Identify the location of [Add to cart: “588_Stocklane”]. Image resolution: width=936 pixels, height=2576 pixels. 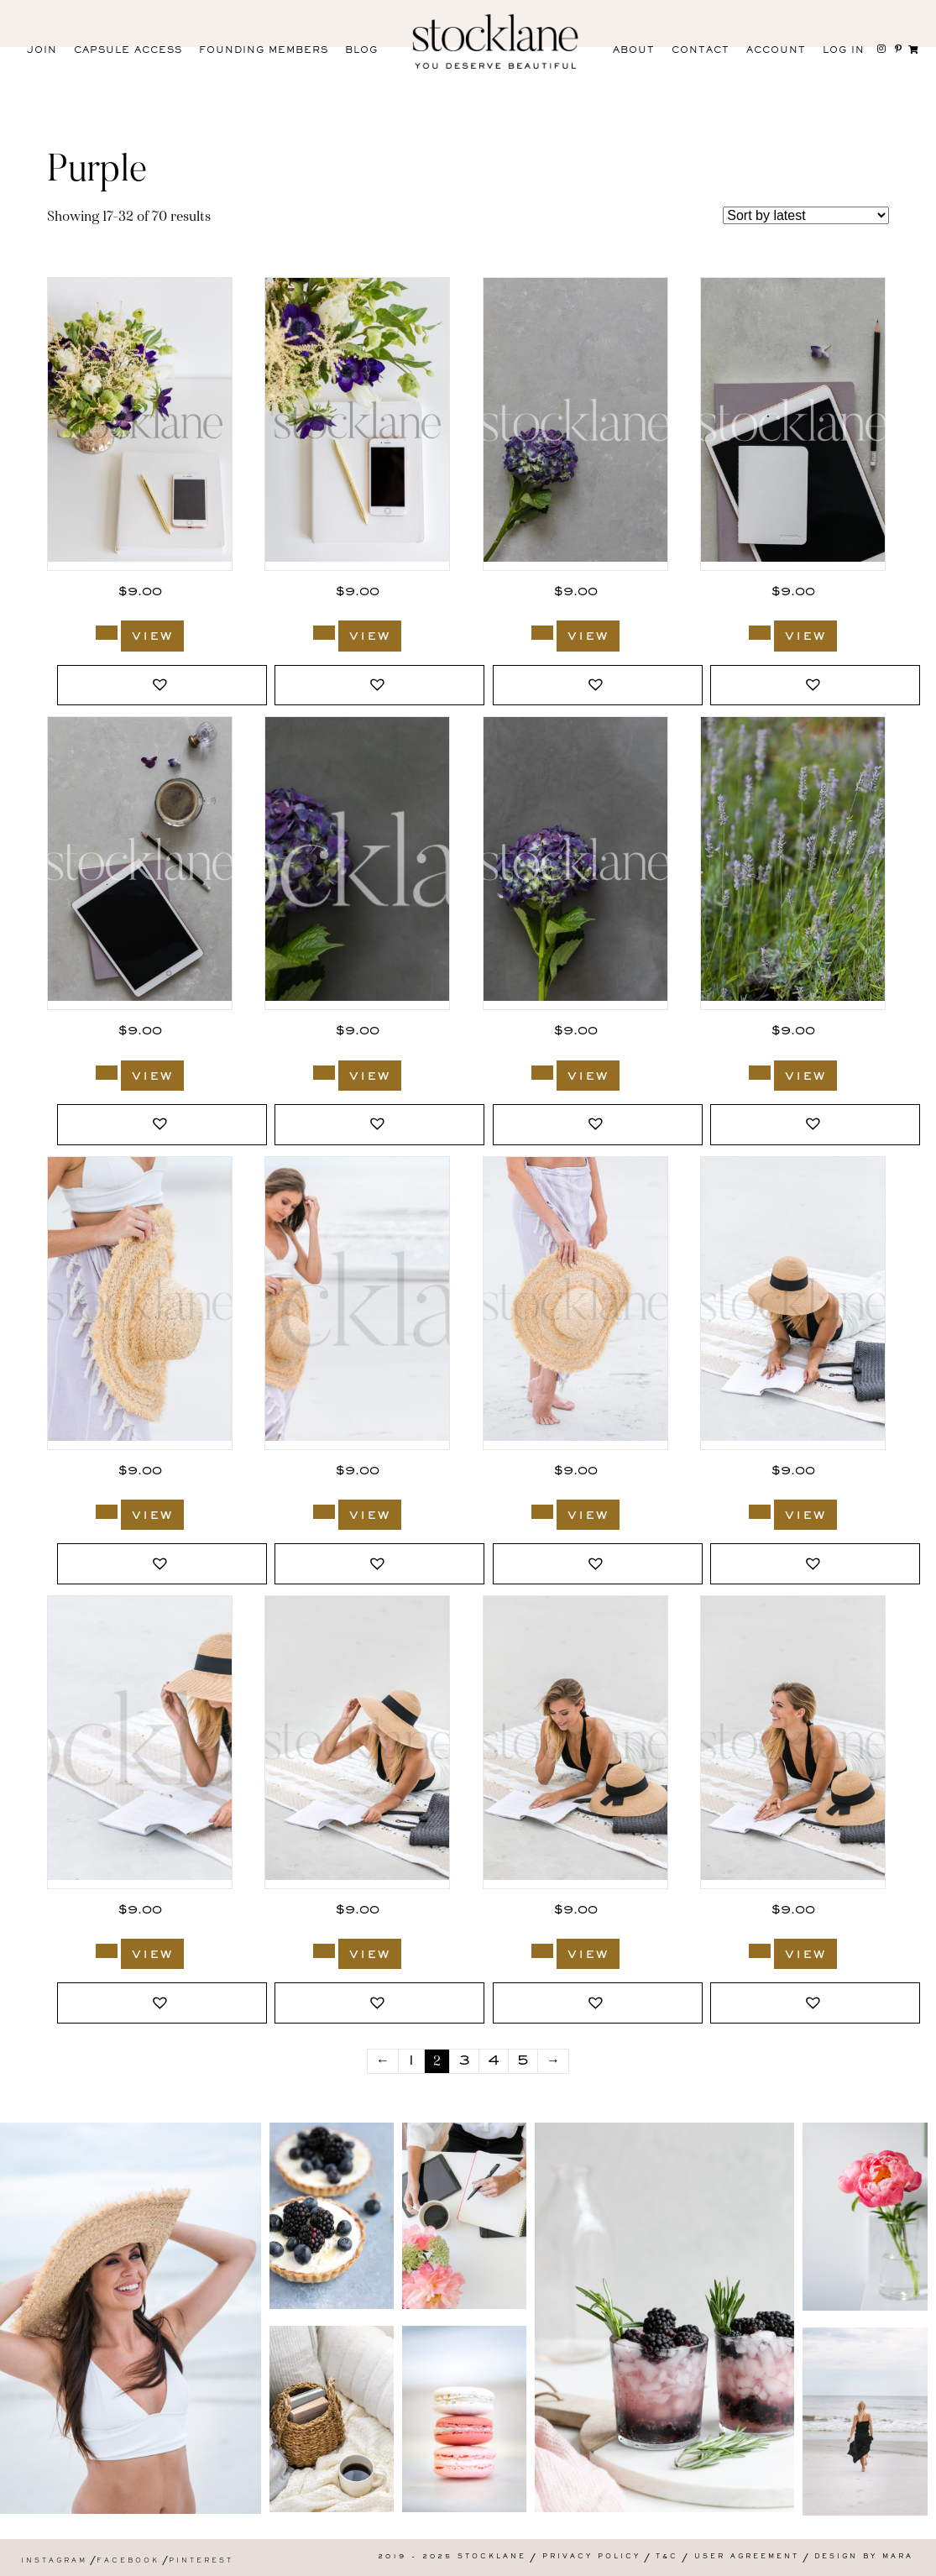
(324, 1951).